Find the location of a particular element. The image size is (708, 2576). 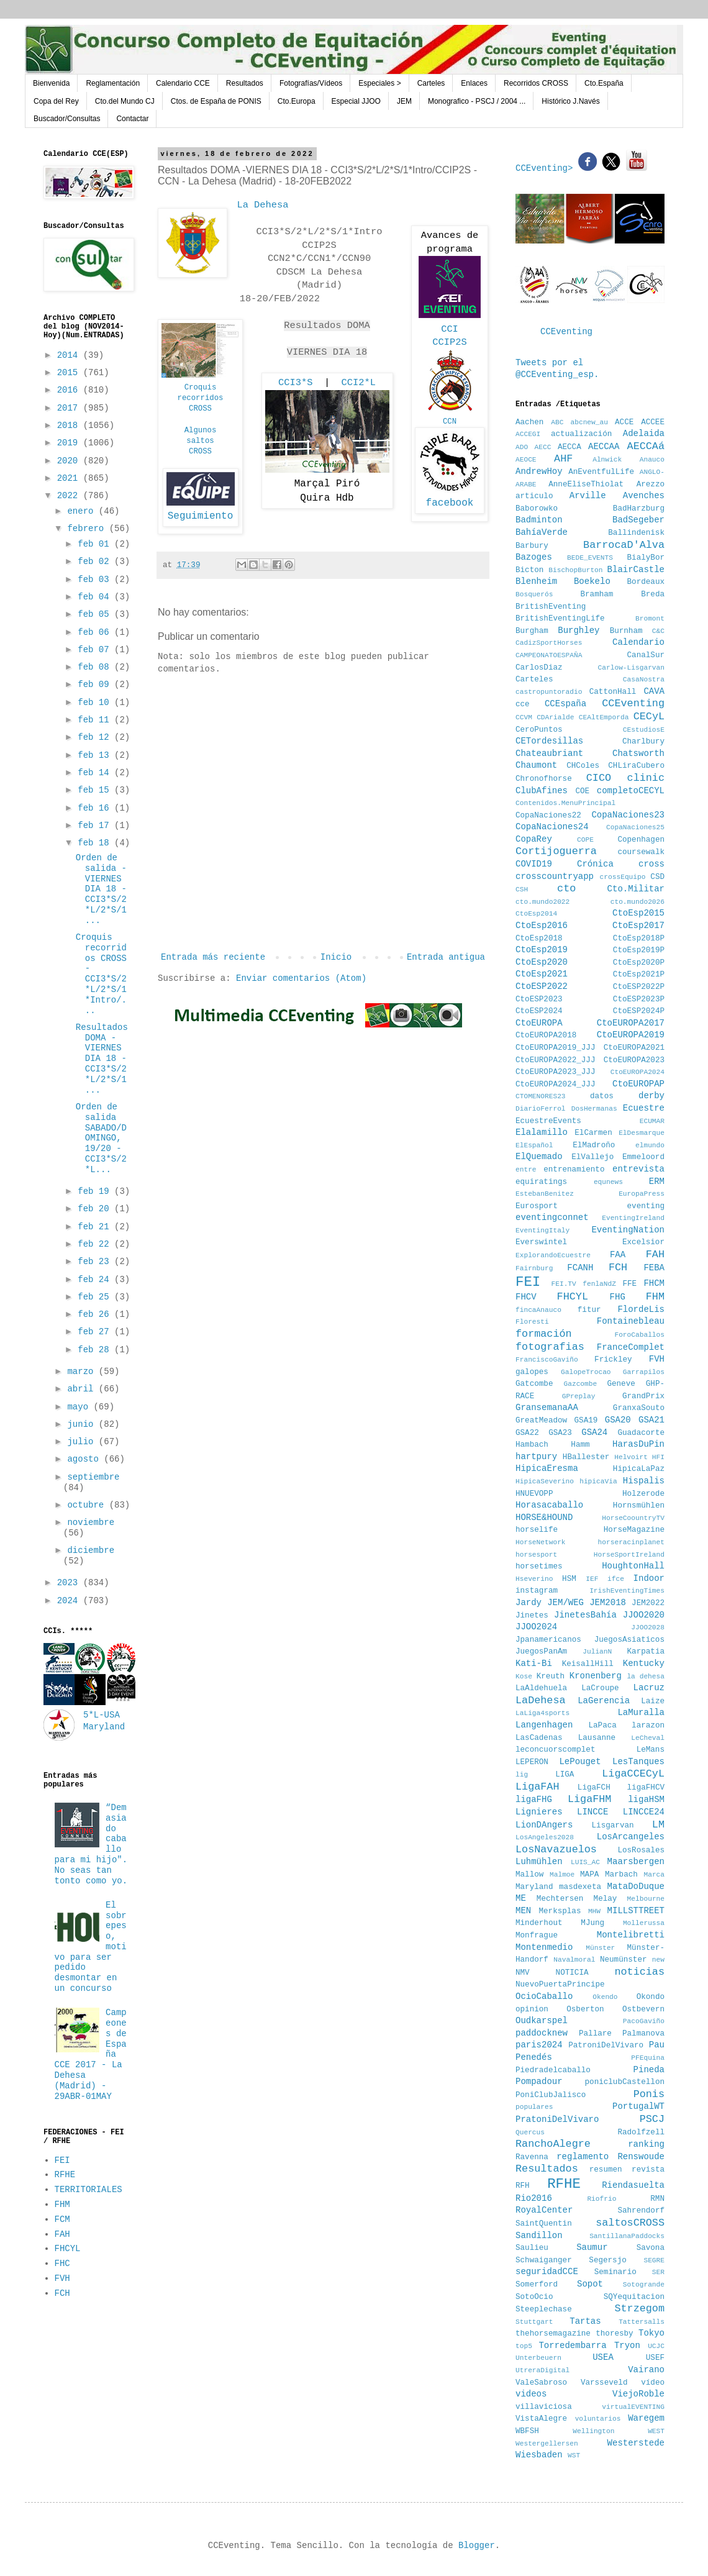

Karpatia is located at coordinates (646, 1651).